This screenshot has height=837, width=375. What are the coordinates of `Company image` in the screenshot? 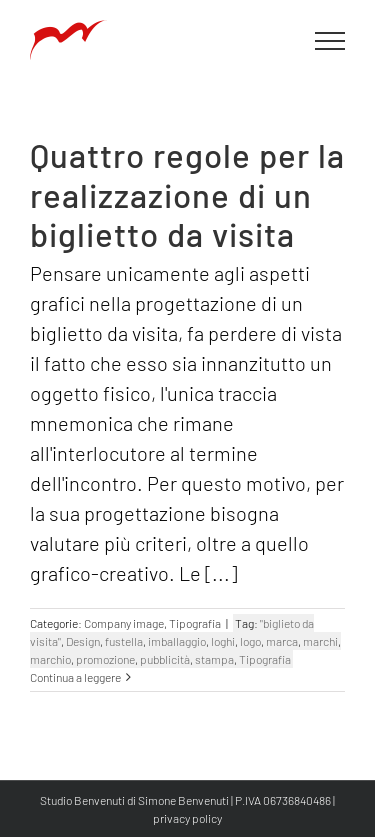 It's located at (124, 623).